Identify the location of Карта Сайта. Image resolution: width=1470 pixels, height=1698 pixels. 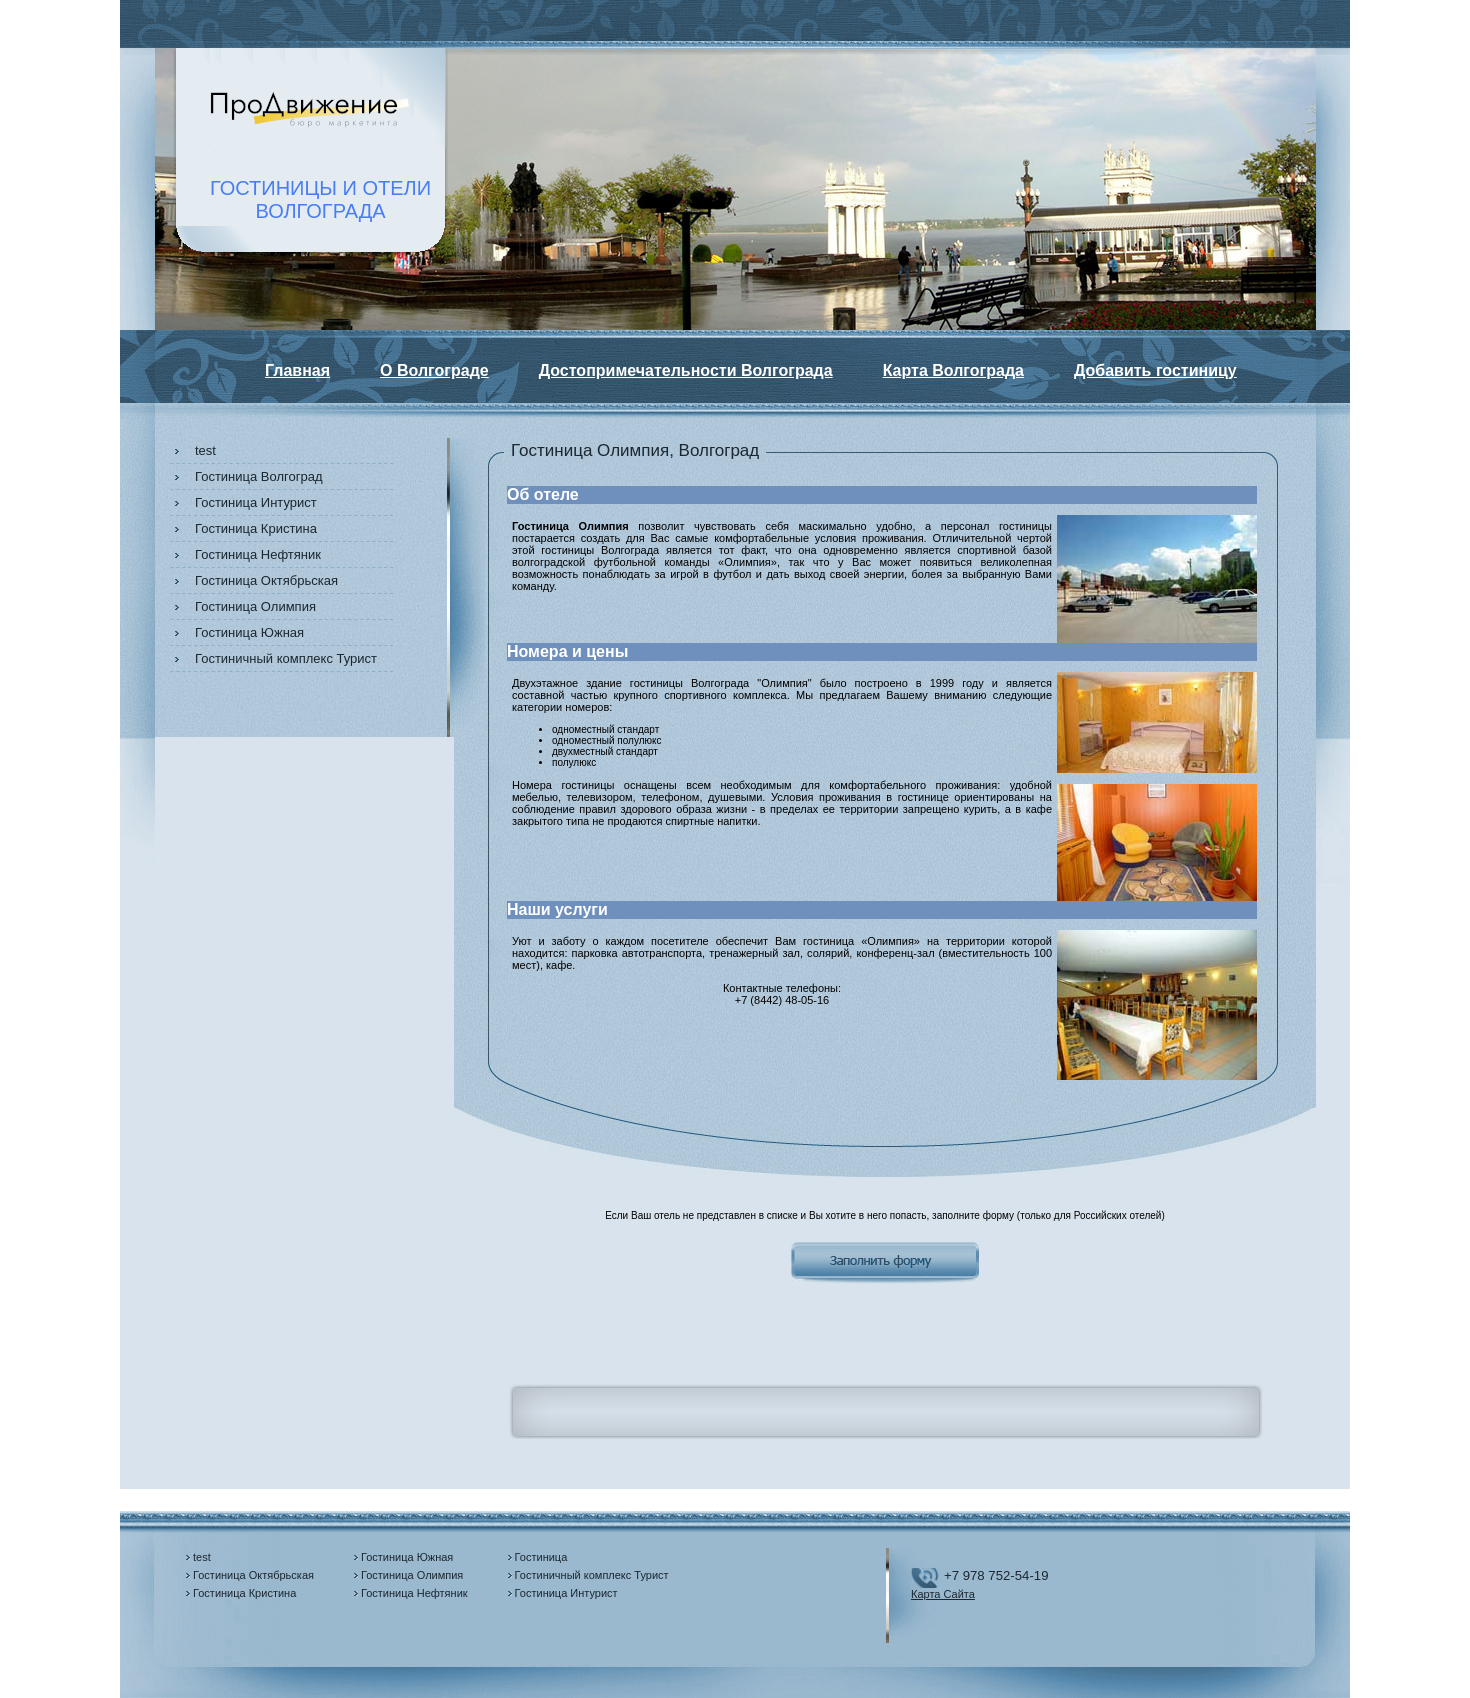
(943, 1594).